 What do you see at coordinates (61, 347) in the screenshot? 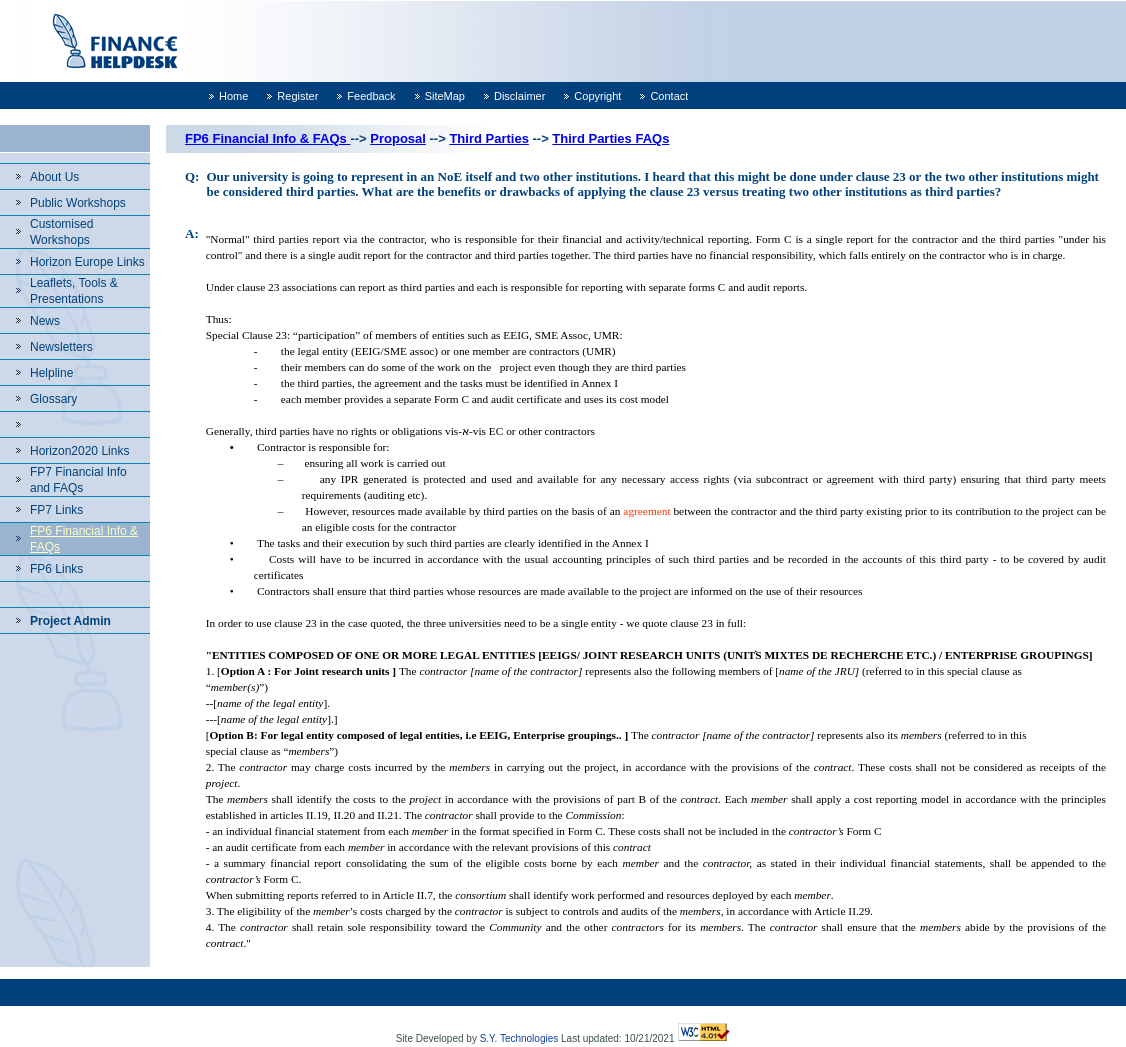
I see `Newsletters` at bounding box center [61, 347].